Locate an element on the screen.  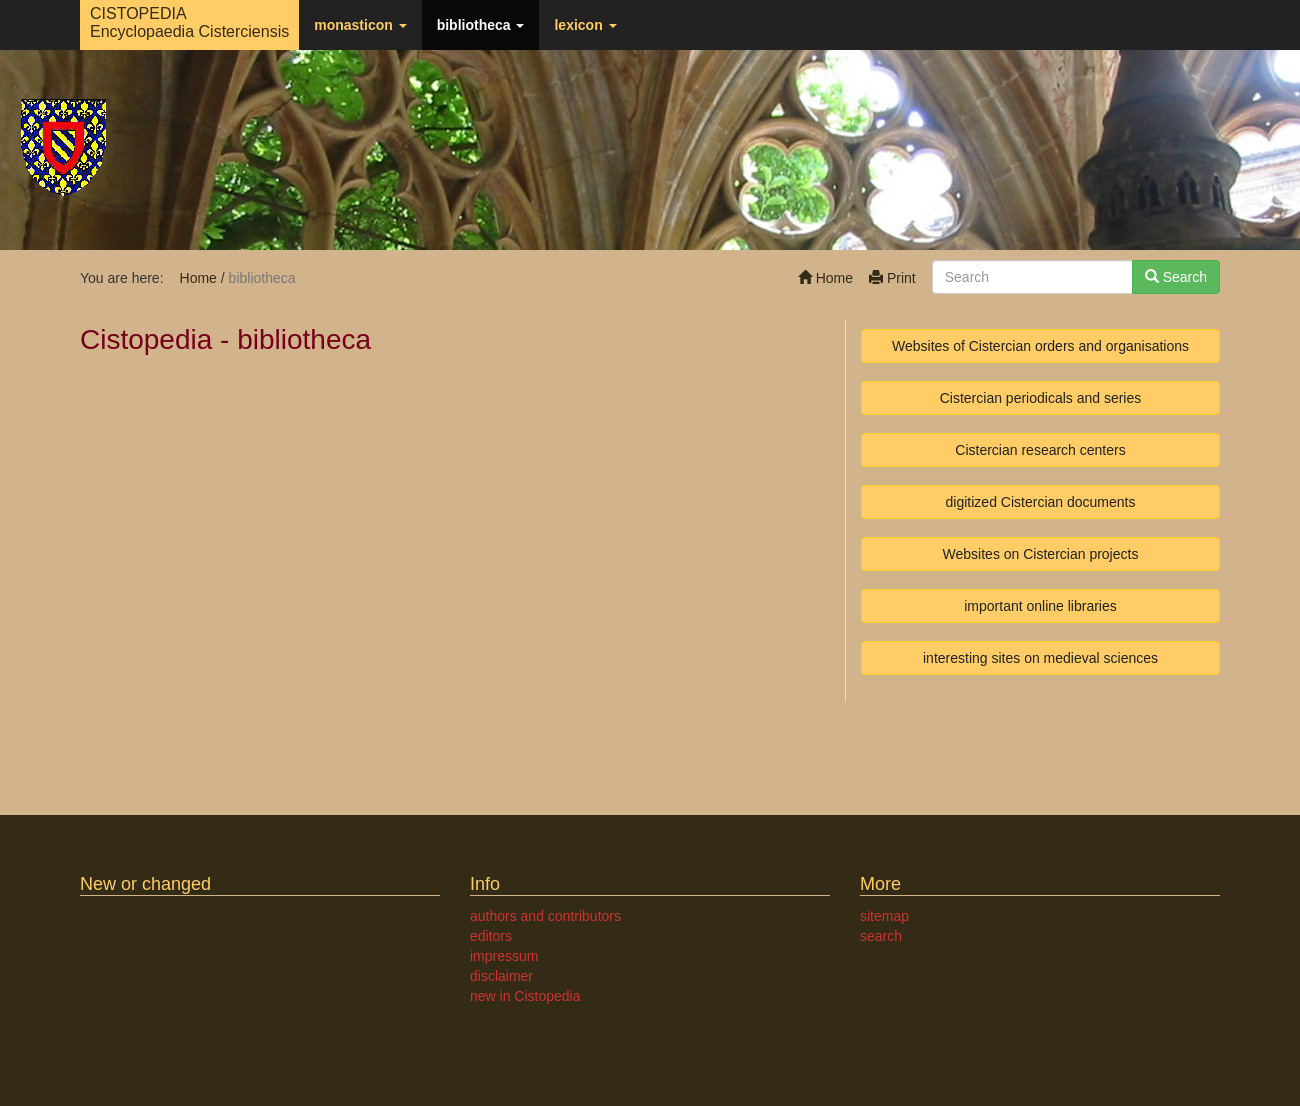
bibliotheca is located at coordinates (481, 25).